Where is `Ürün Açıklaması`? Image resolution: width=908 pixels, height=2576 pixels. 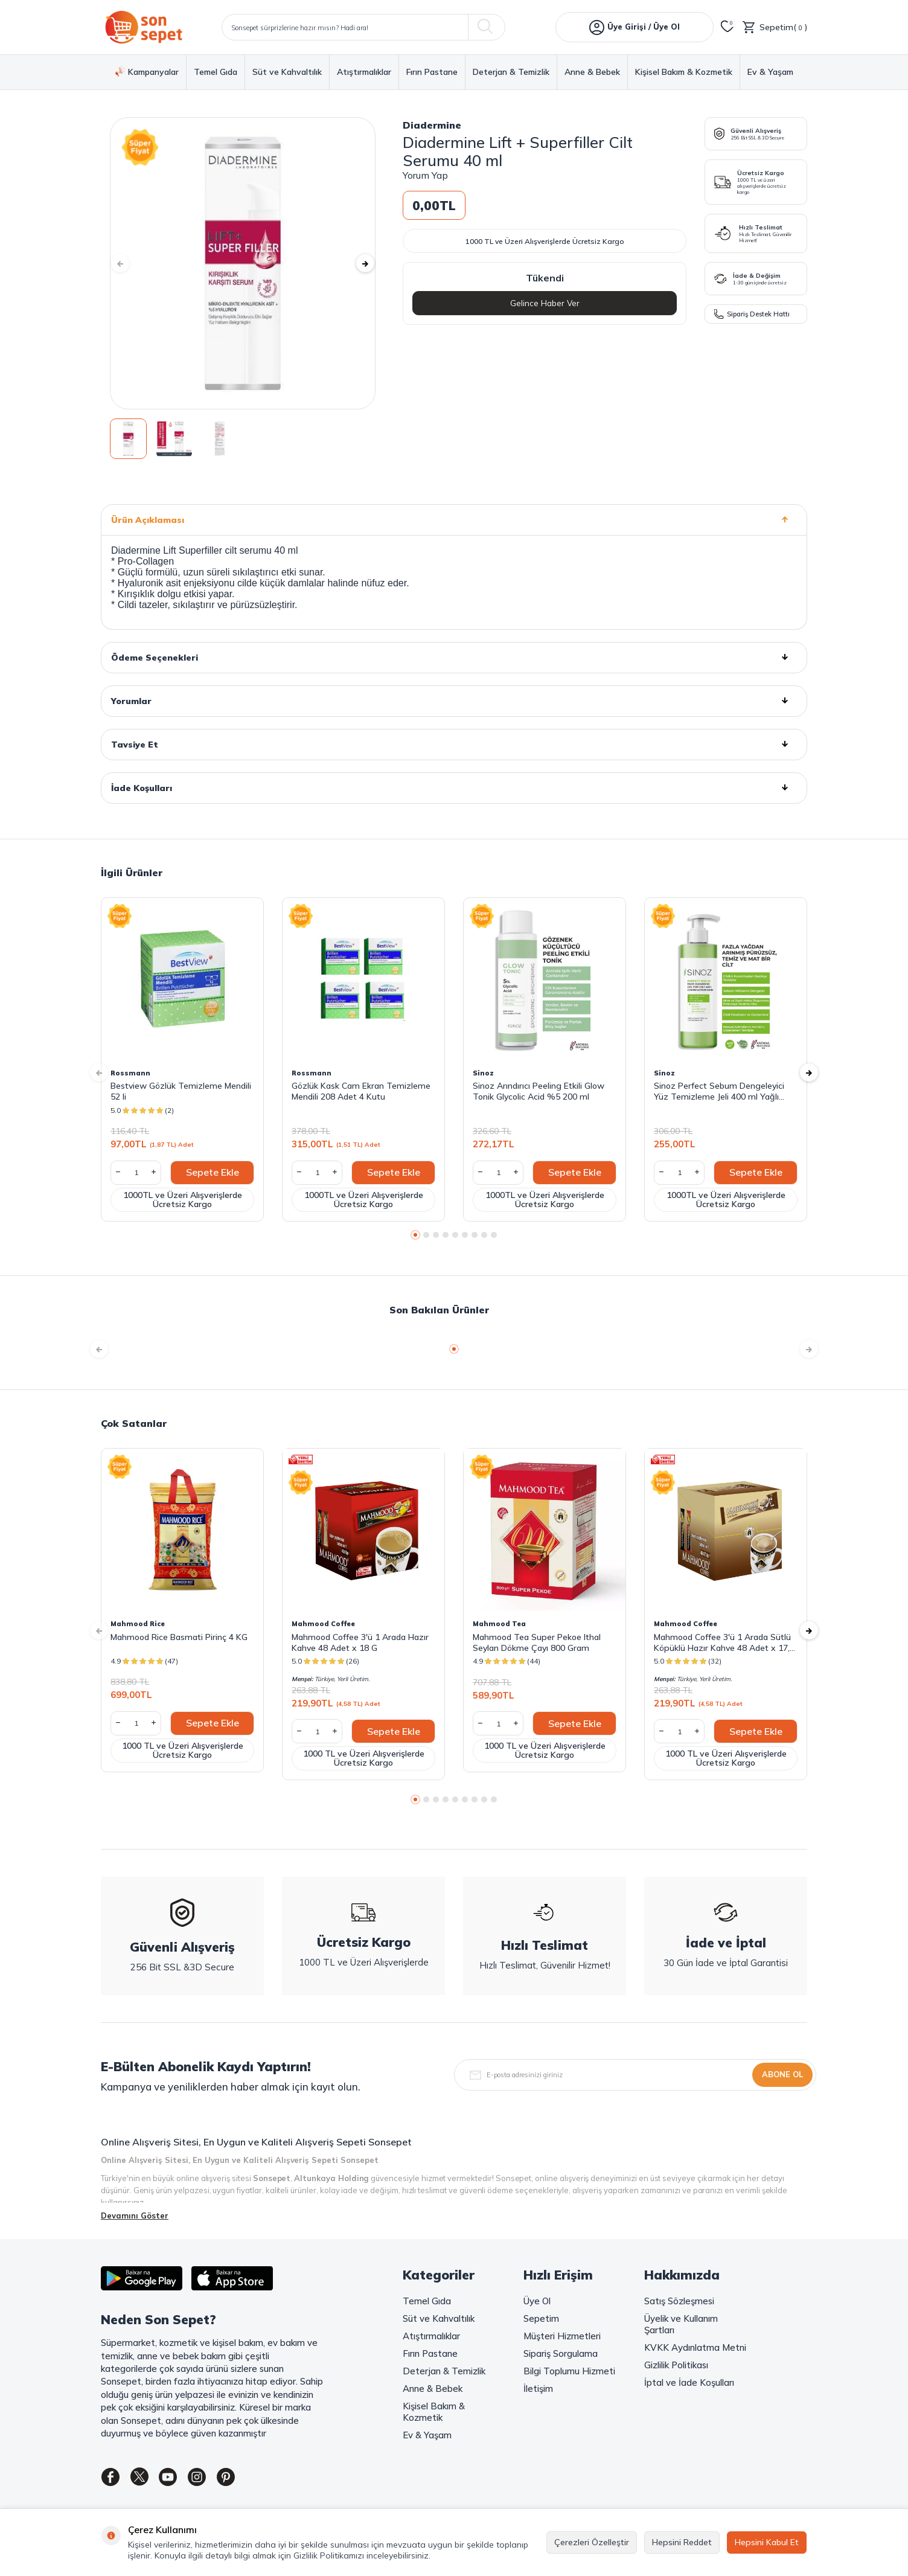
Ürün Açıklaması is located at coordinates (454, 519).